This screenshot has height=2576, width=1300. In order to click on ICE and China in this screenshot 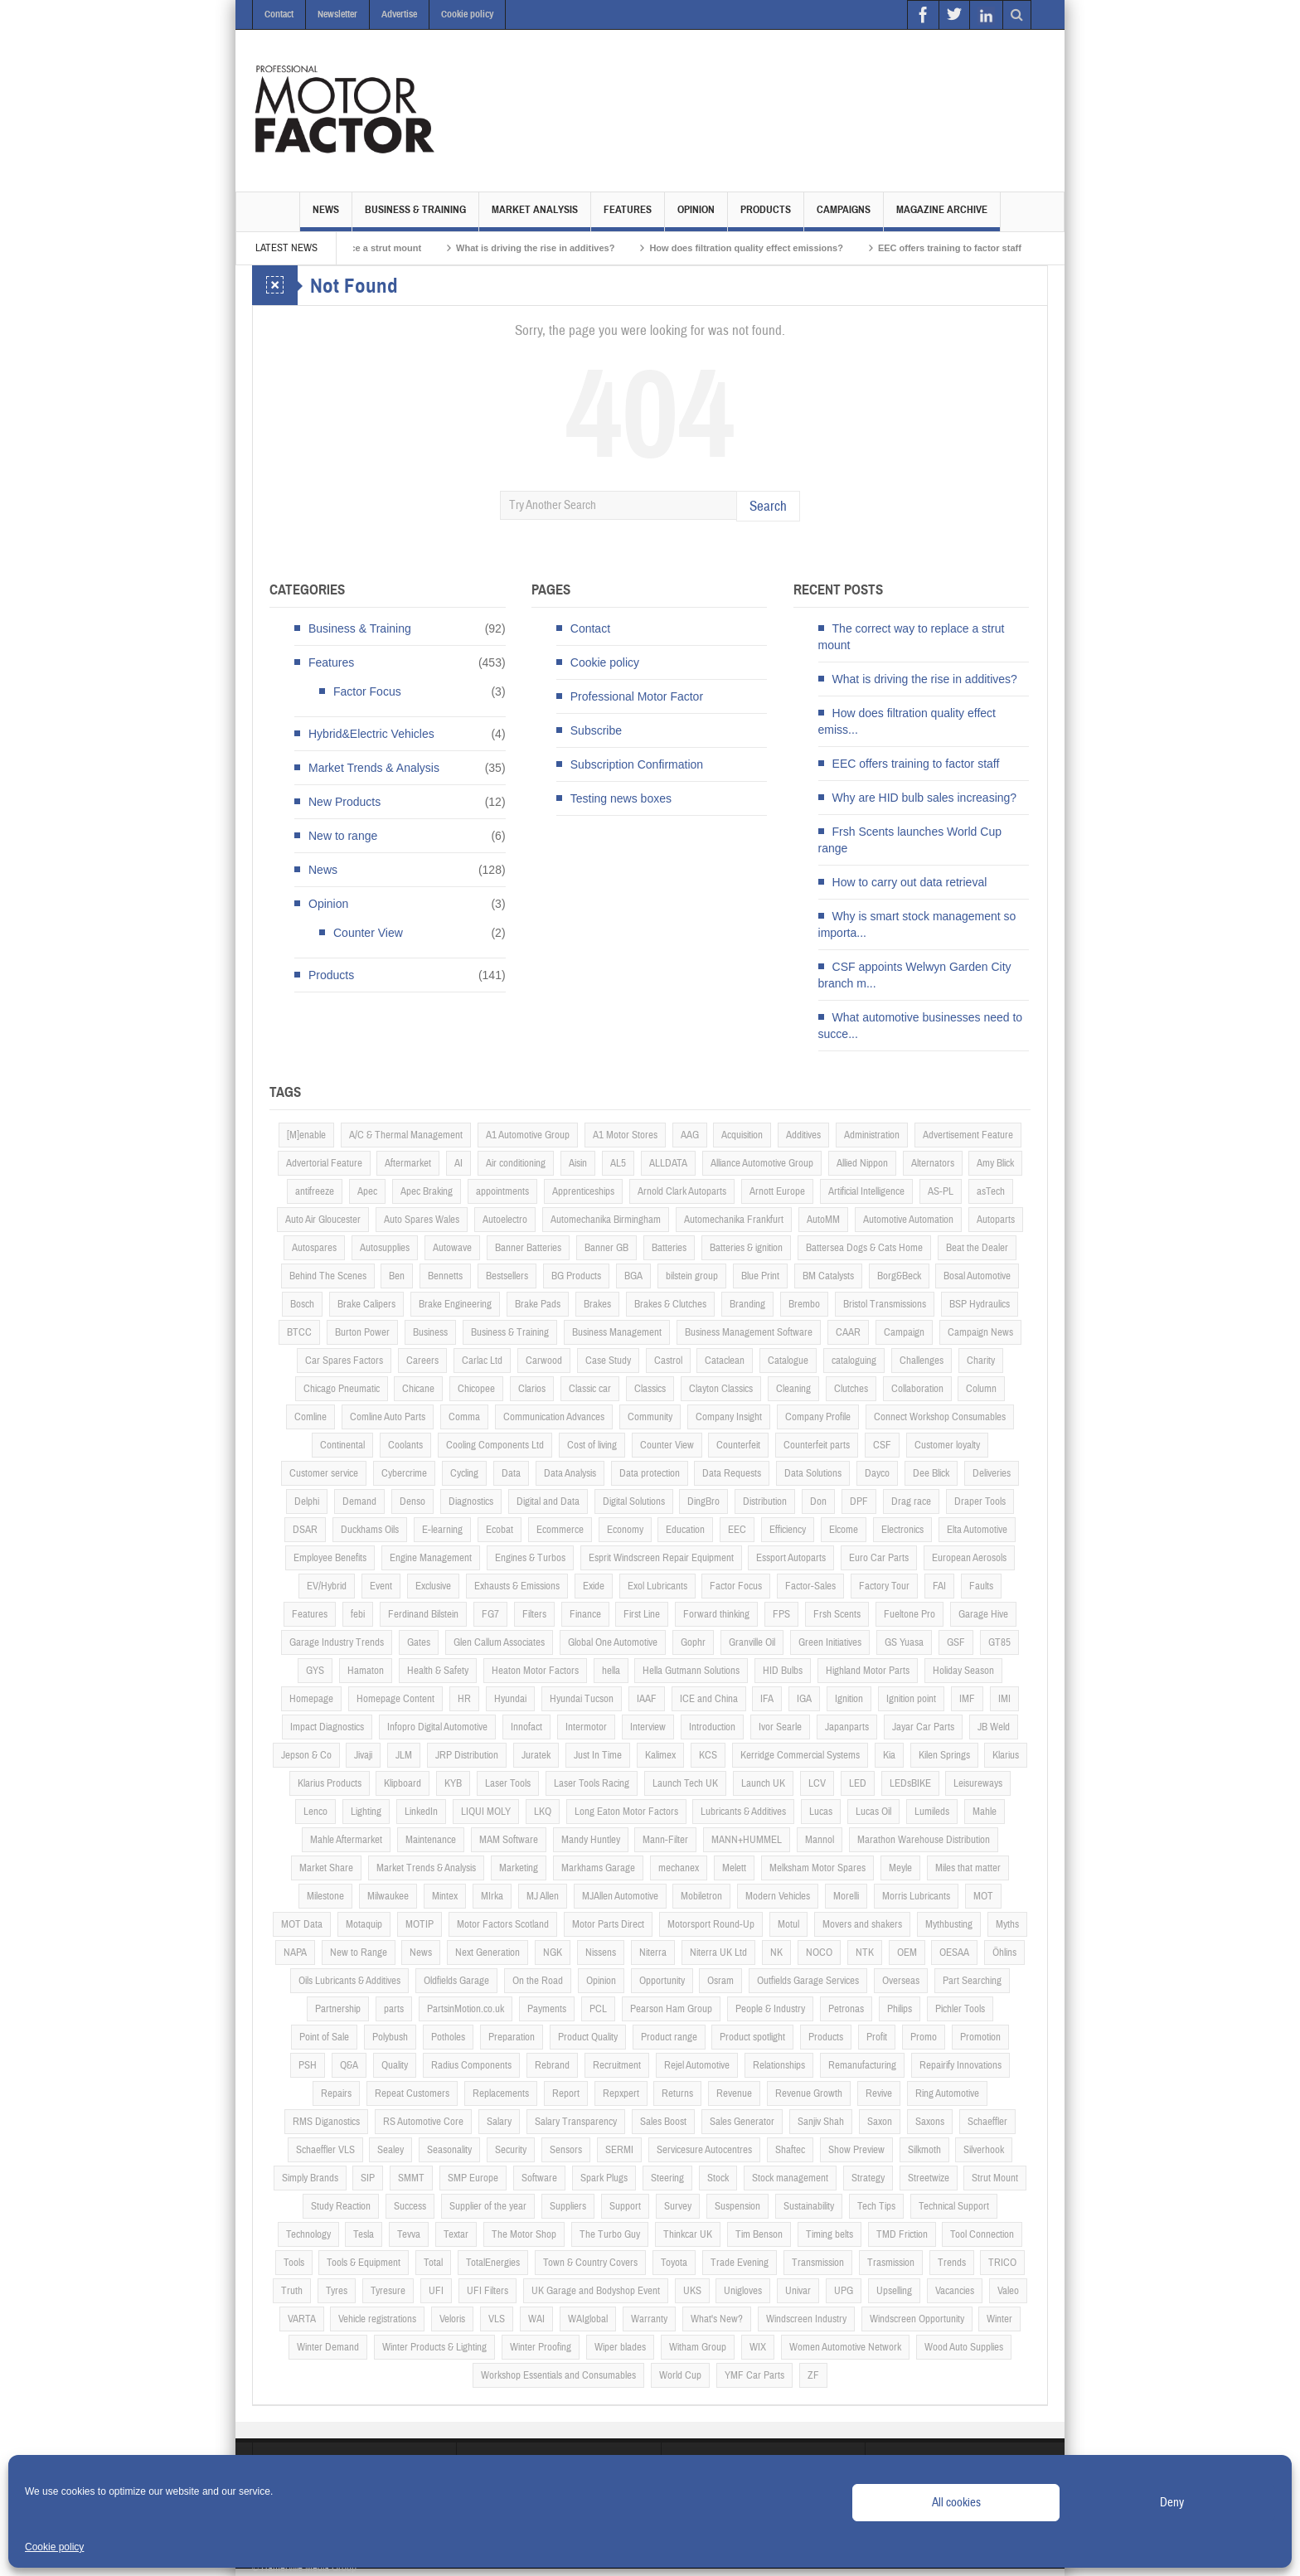, I will do `click(709, 1698)`.